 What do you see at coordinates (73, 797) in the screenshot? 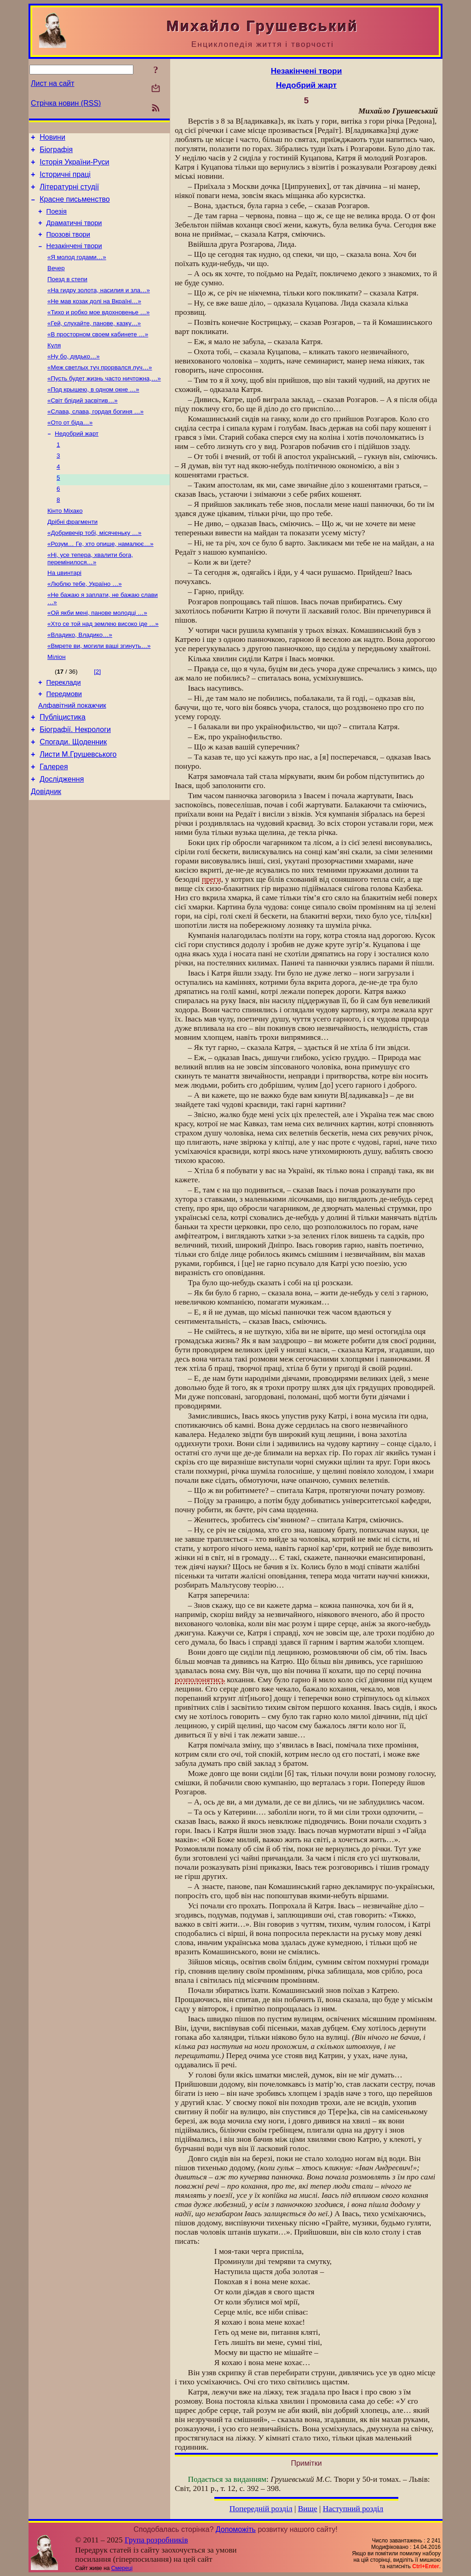
I see `Спогади. Щоденник` at bounding box center [73, 797].